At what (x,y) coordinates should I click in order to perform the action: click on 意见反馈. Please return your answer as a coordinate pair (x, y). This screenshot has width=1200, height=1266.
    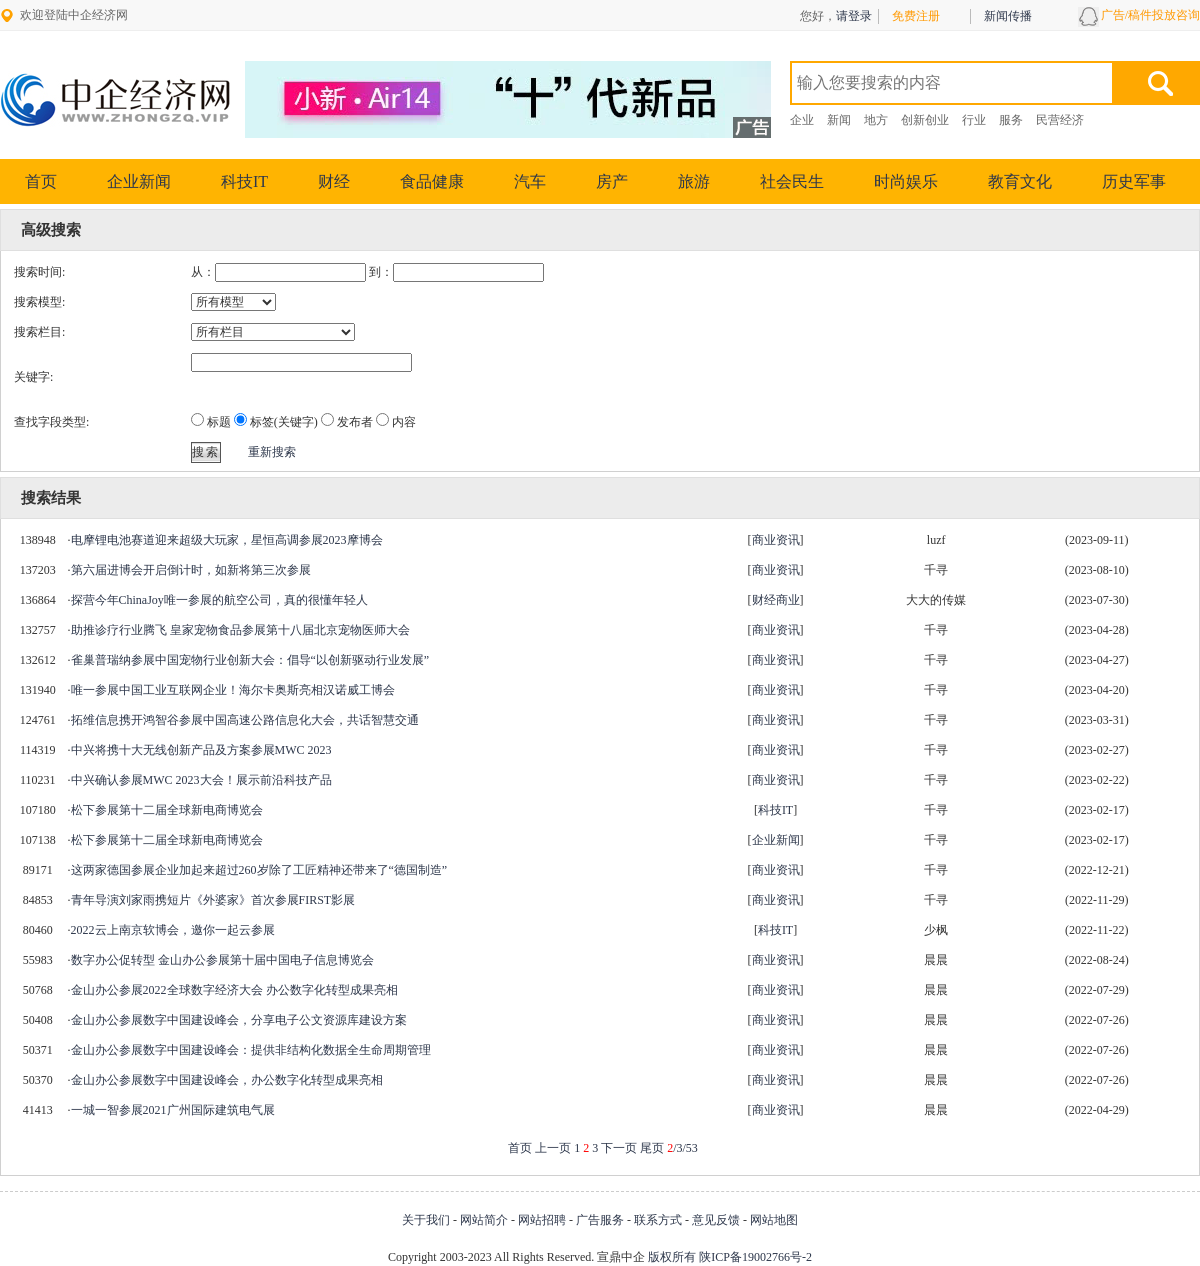
    Looking at the image, I should click on (716, 1220).